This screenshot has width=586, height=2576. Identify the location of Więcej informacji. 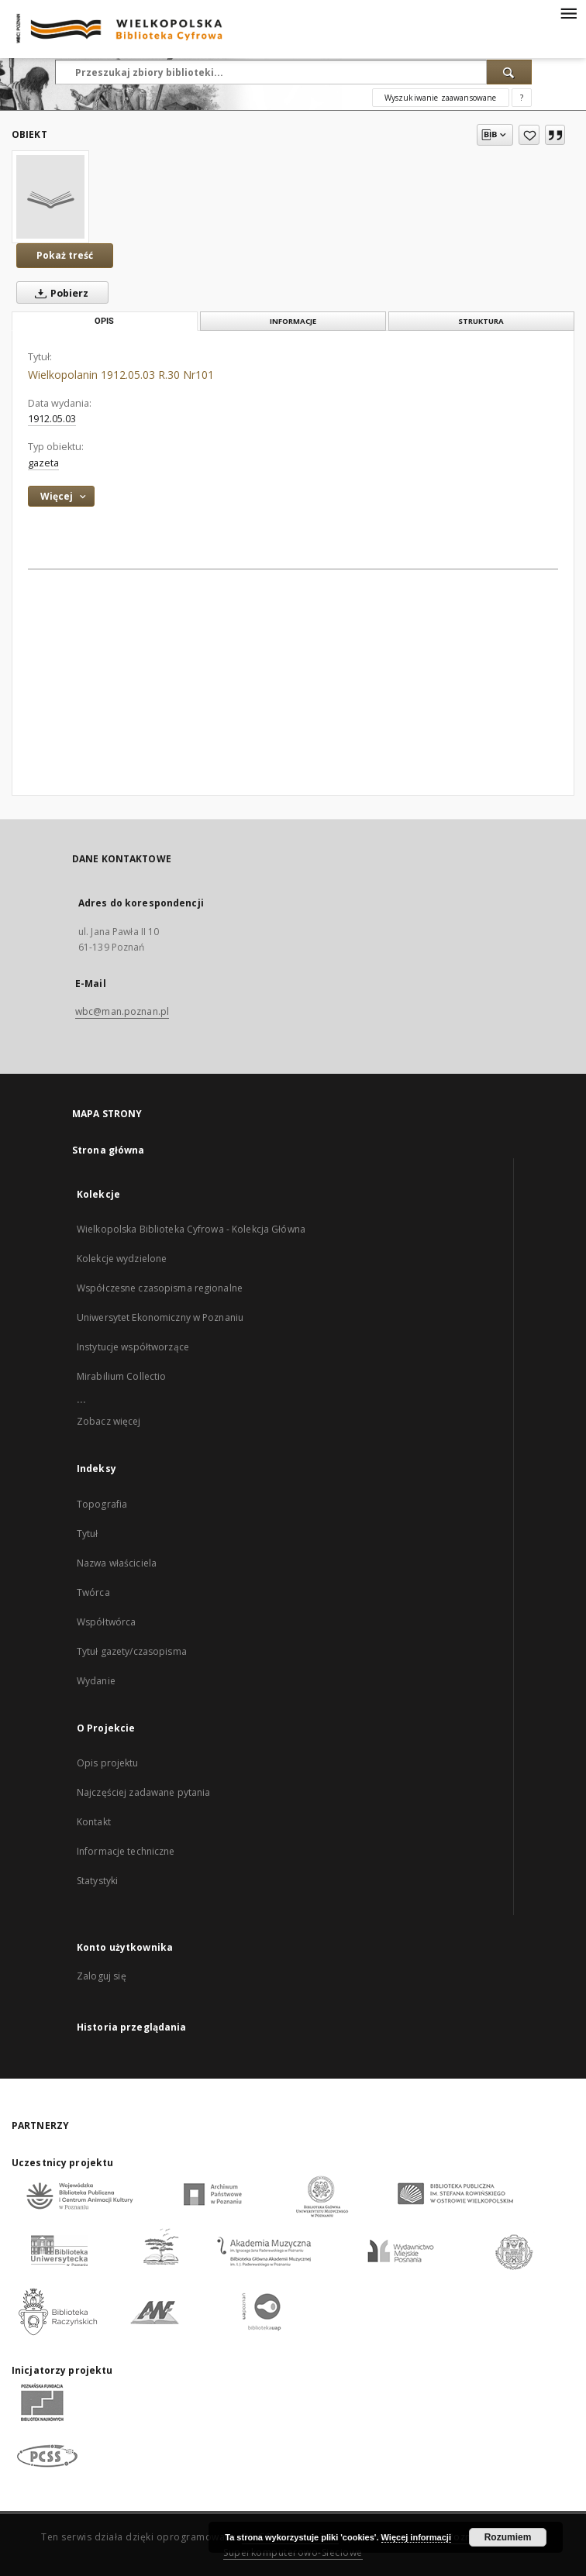
(416, 2537).